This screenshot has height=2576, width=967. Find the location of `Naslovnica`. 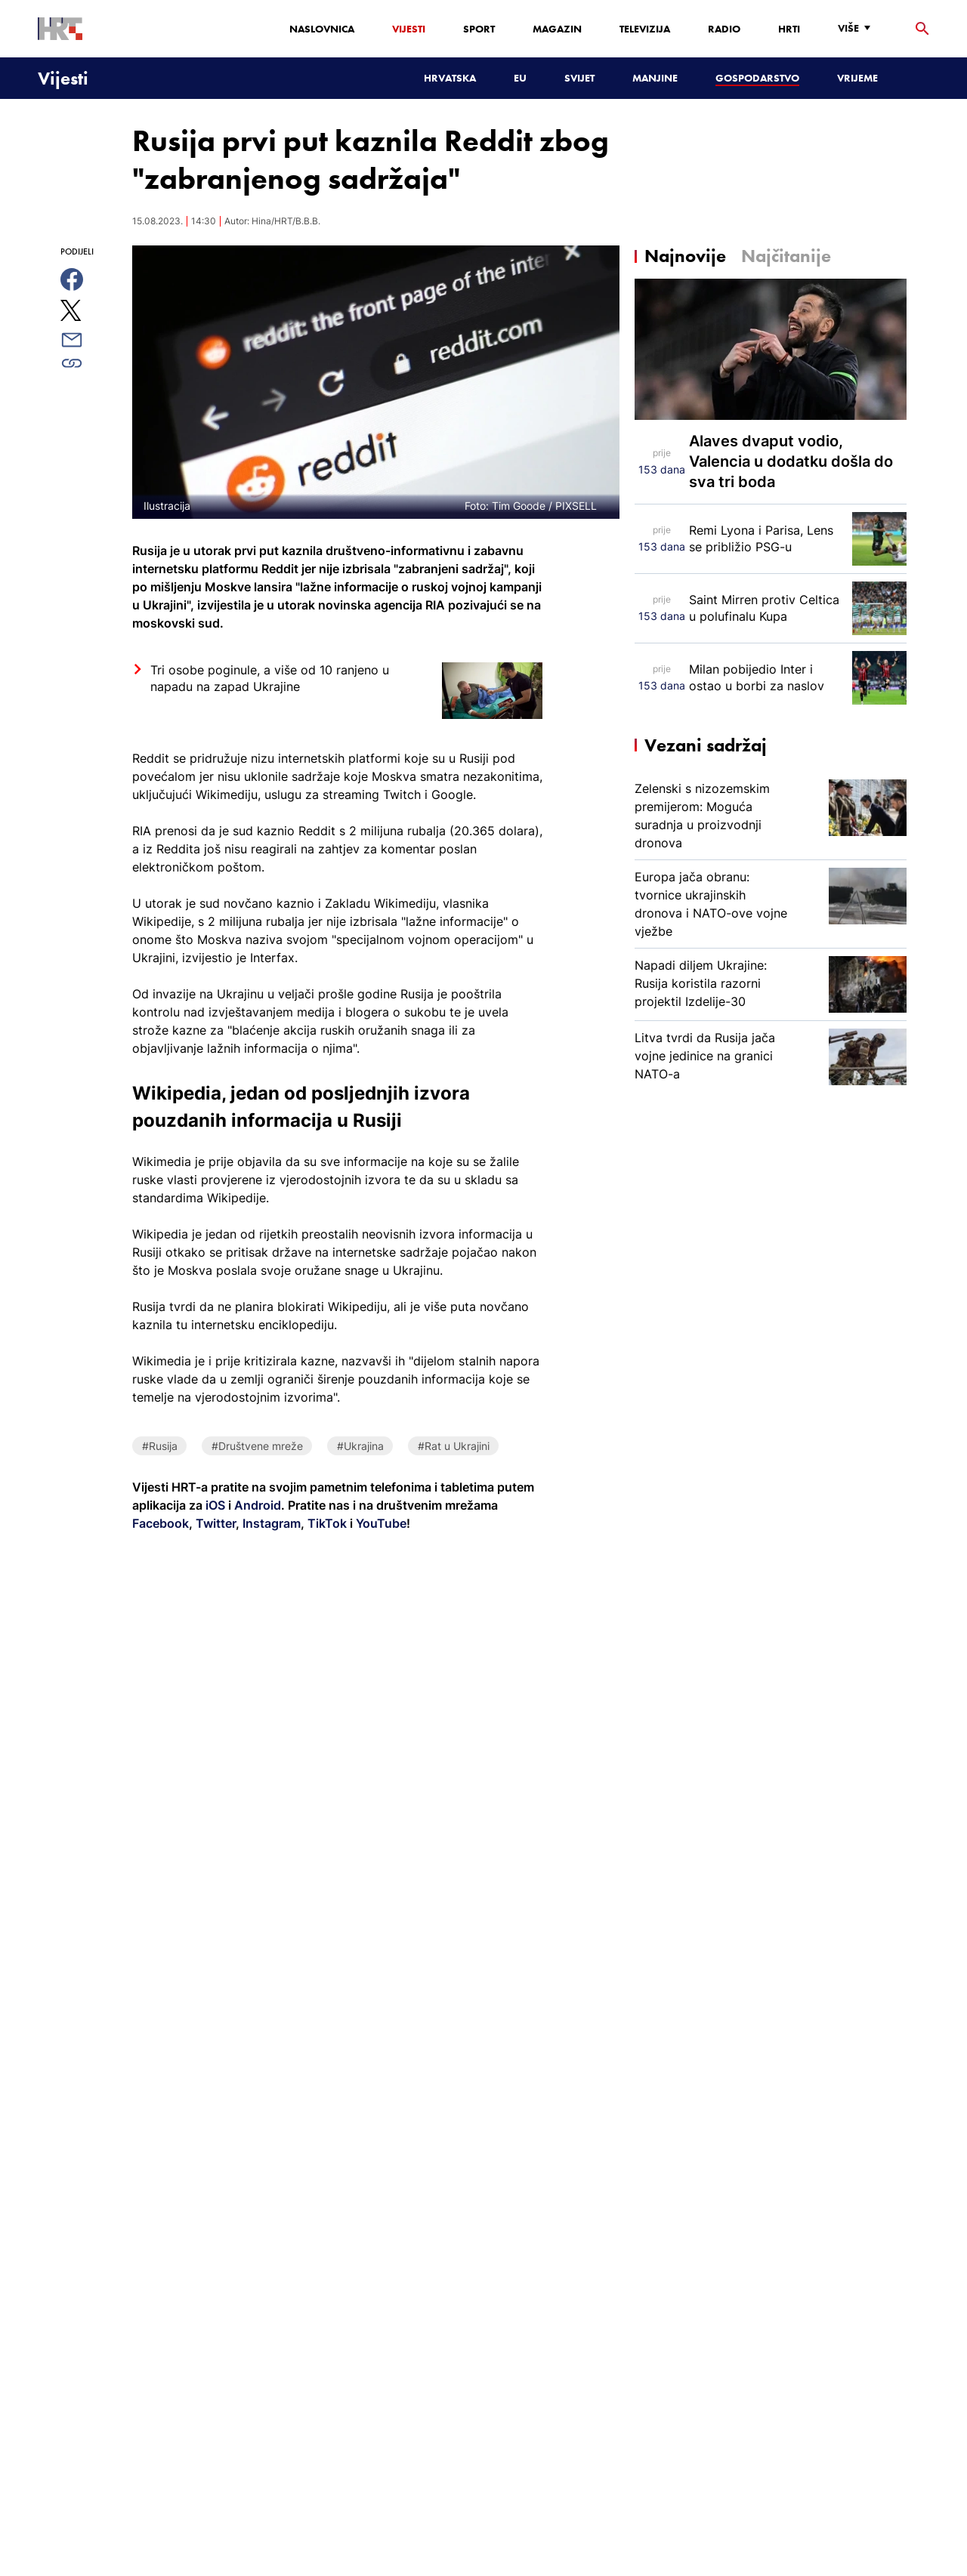

Naslovnica is located at coordinates (321, 28).